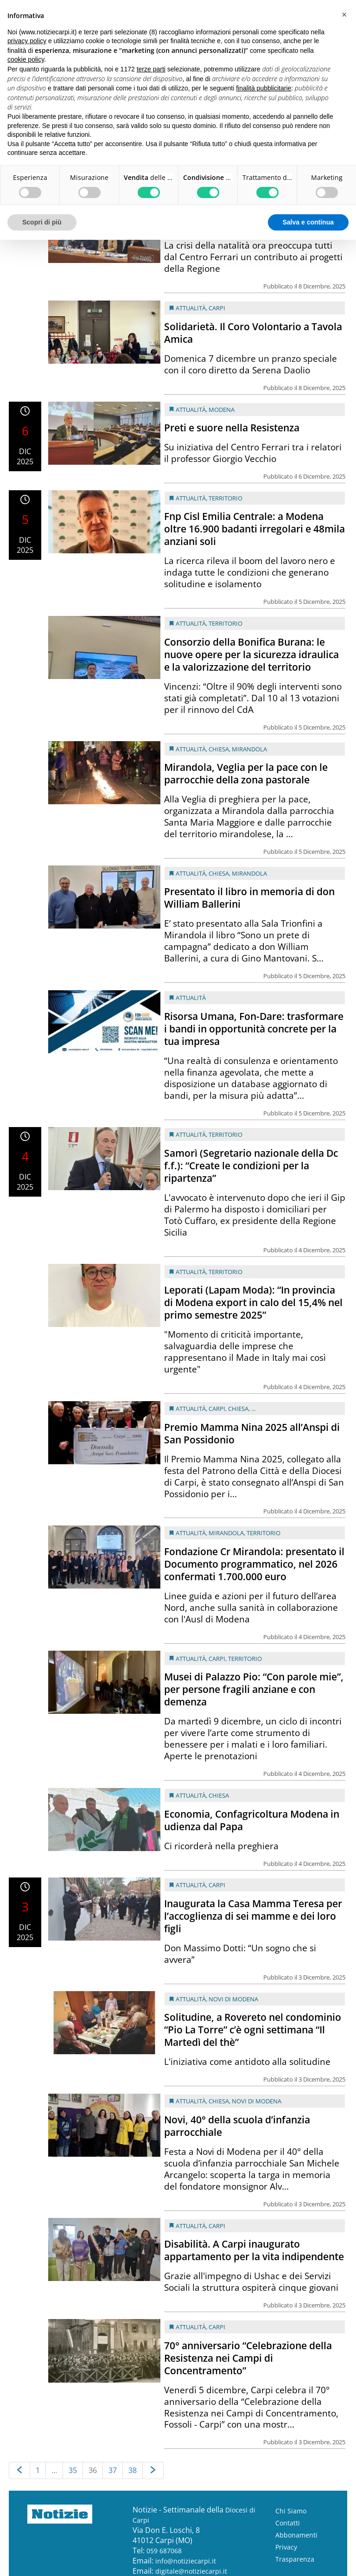  I want to click on terze parti, so click(151, 69).